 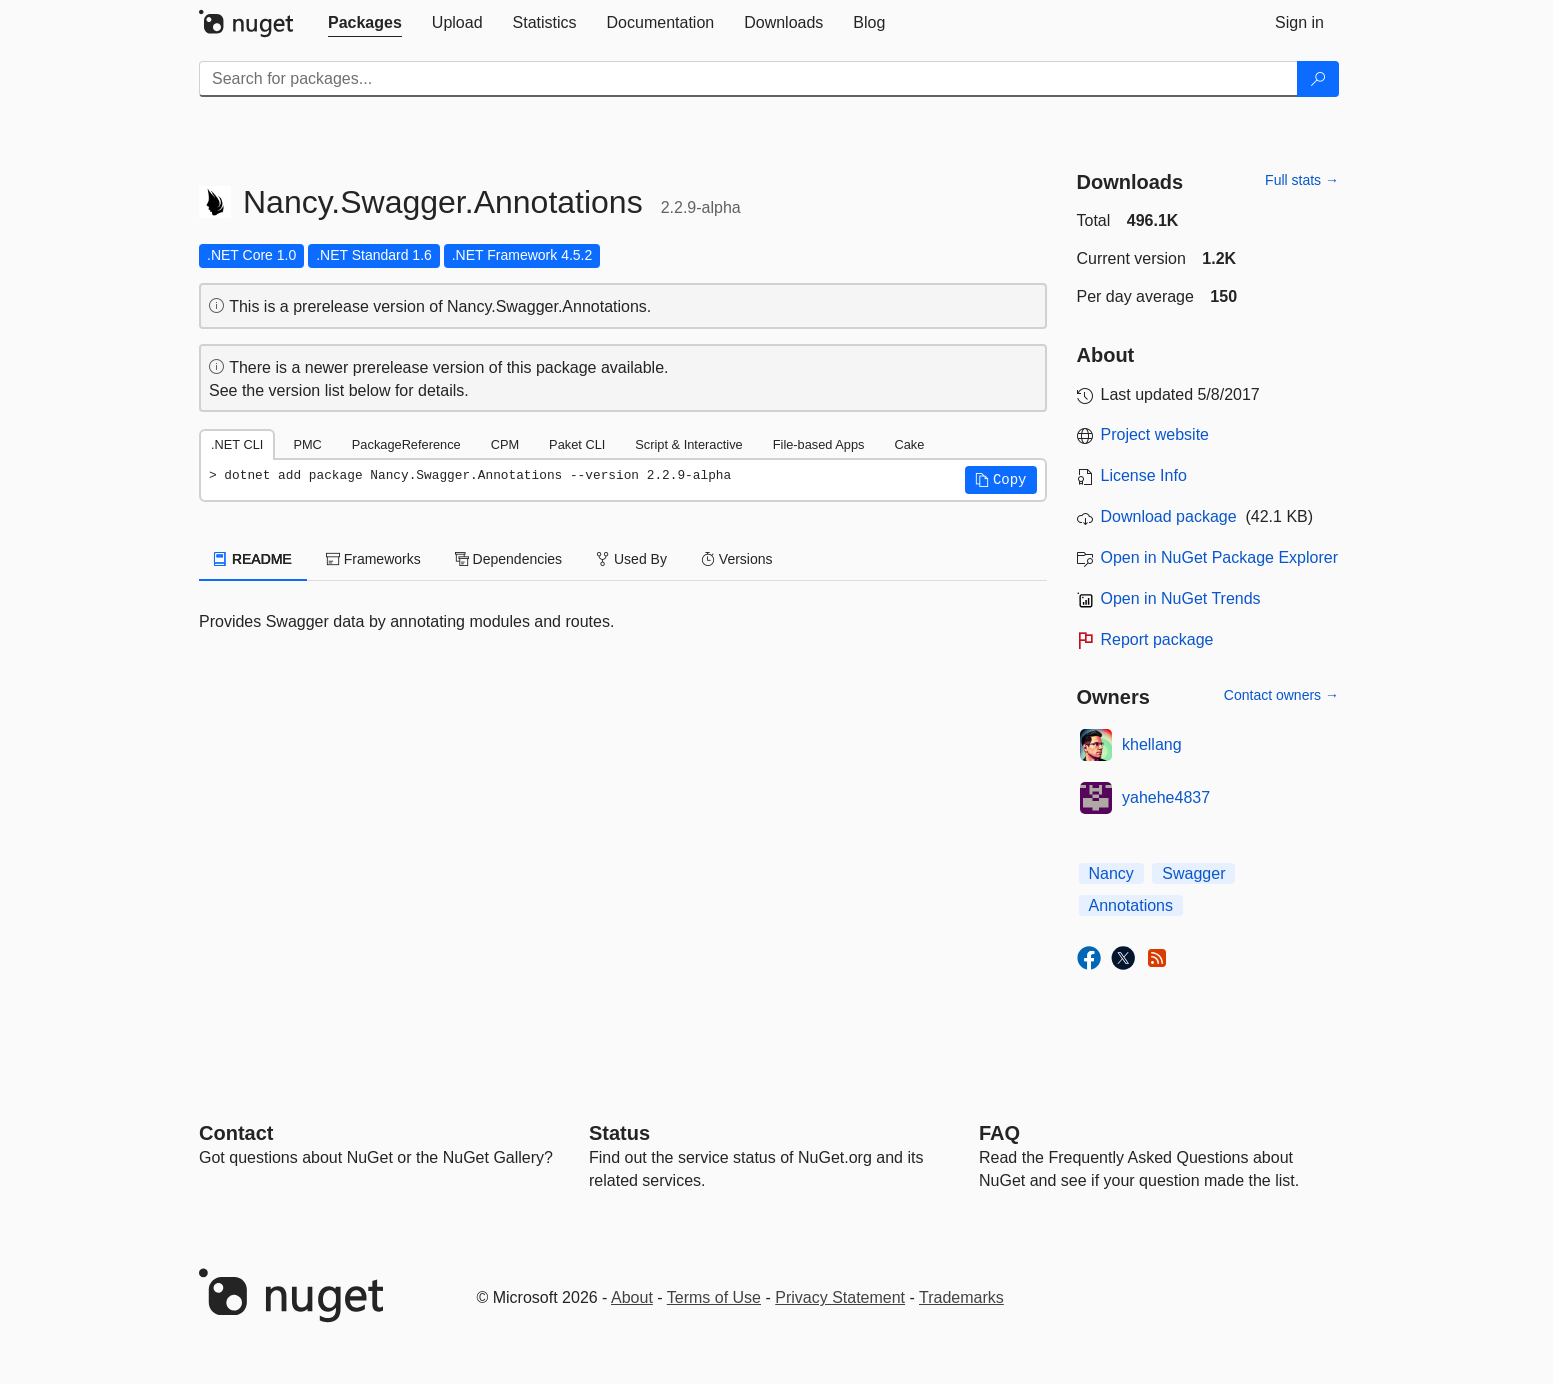 I want to click on Used By [tab], so click(x=631, y=559).